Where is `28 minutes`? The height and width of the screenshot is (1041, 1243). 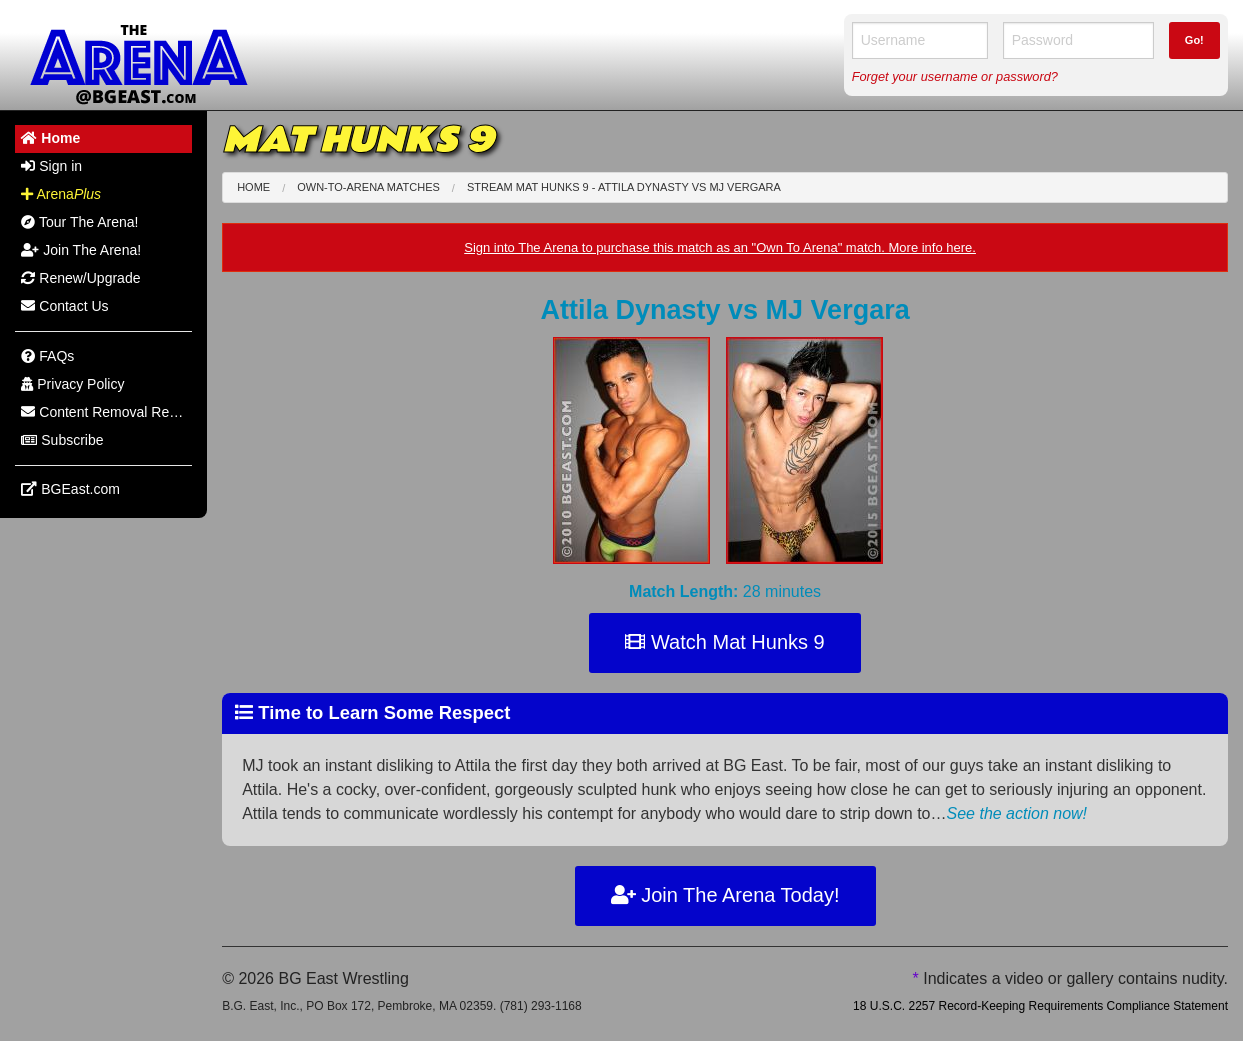
28 minutes is located at coordinates (725, 591).